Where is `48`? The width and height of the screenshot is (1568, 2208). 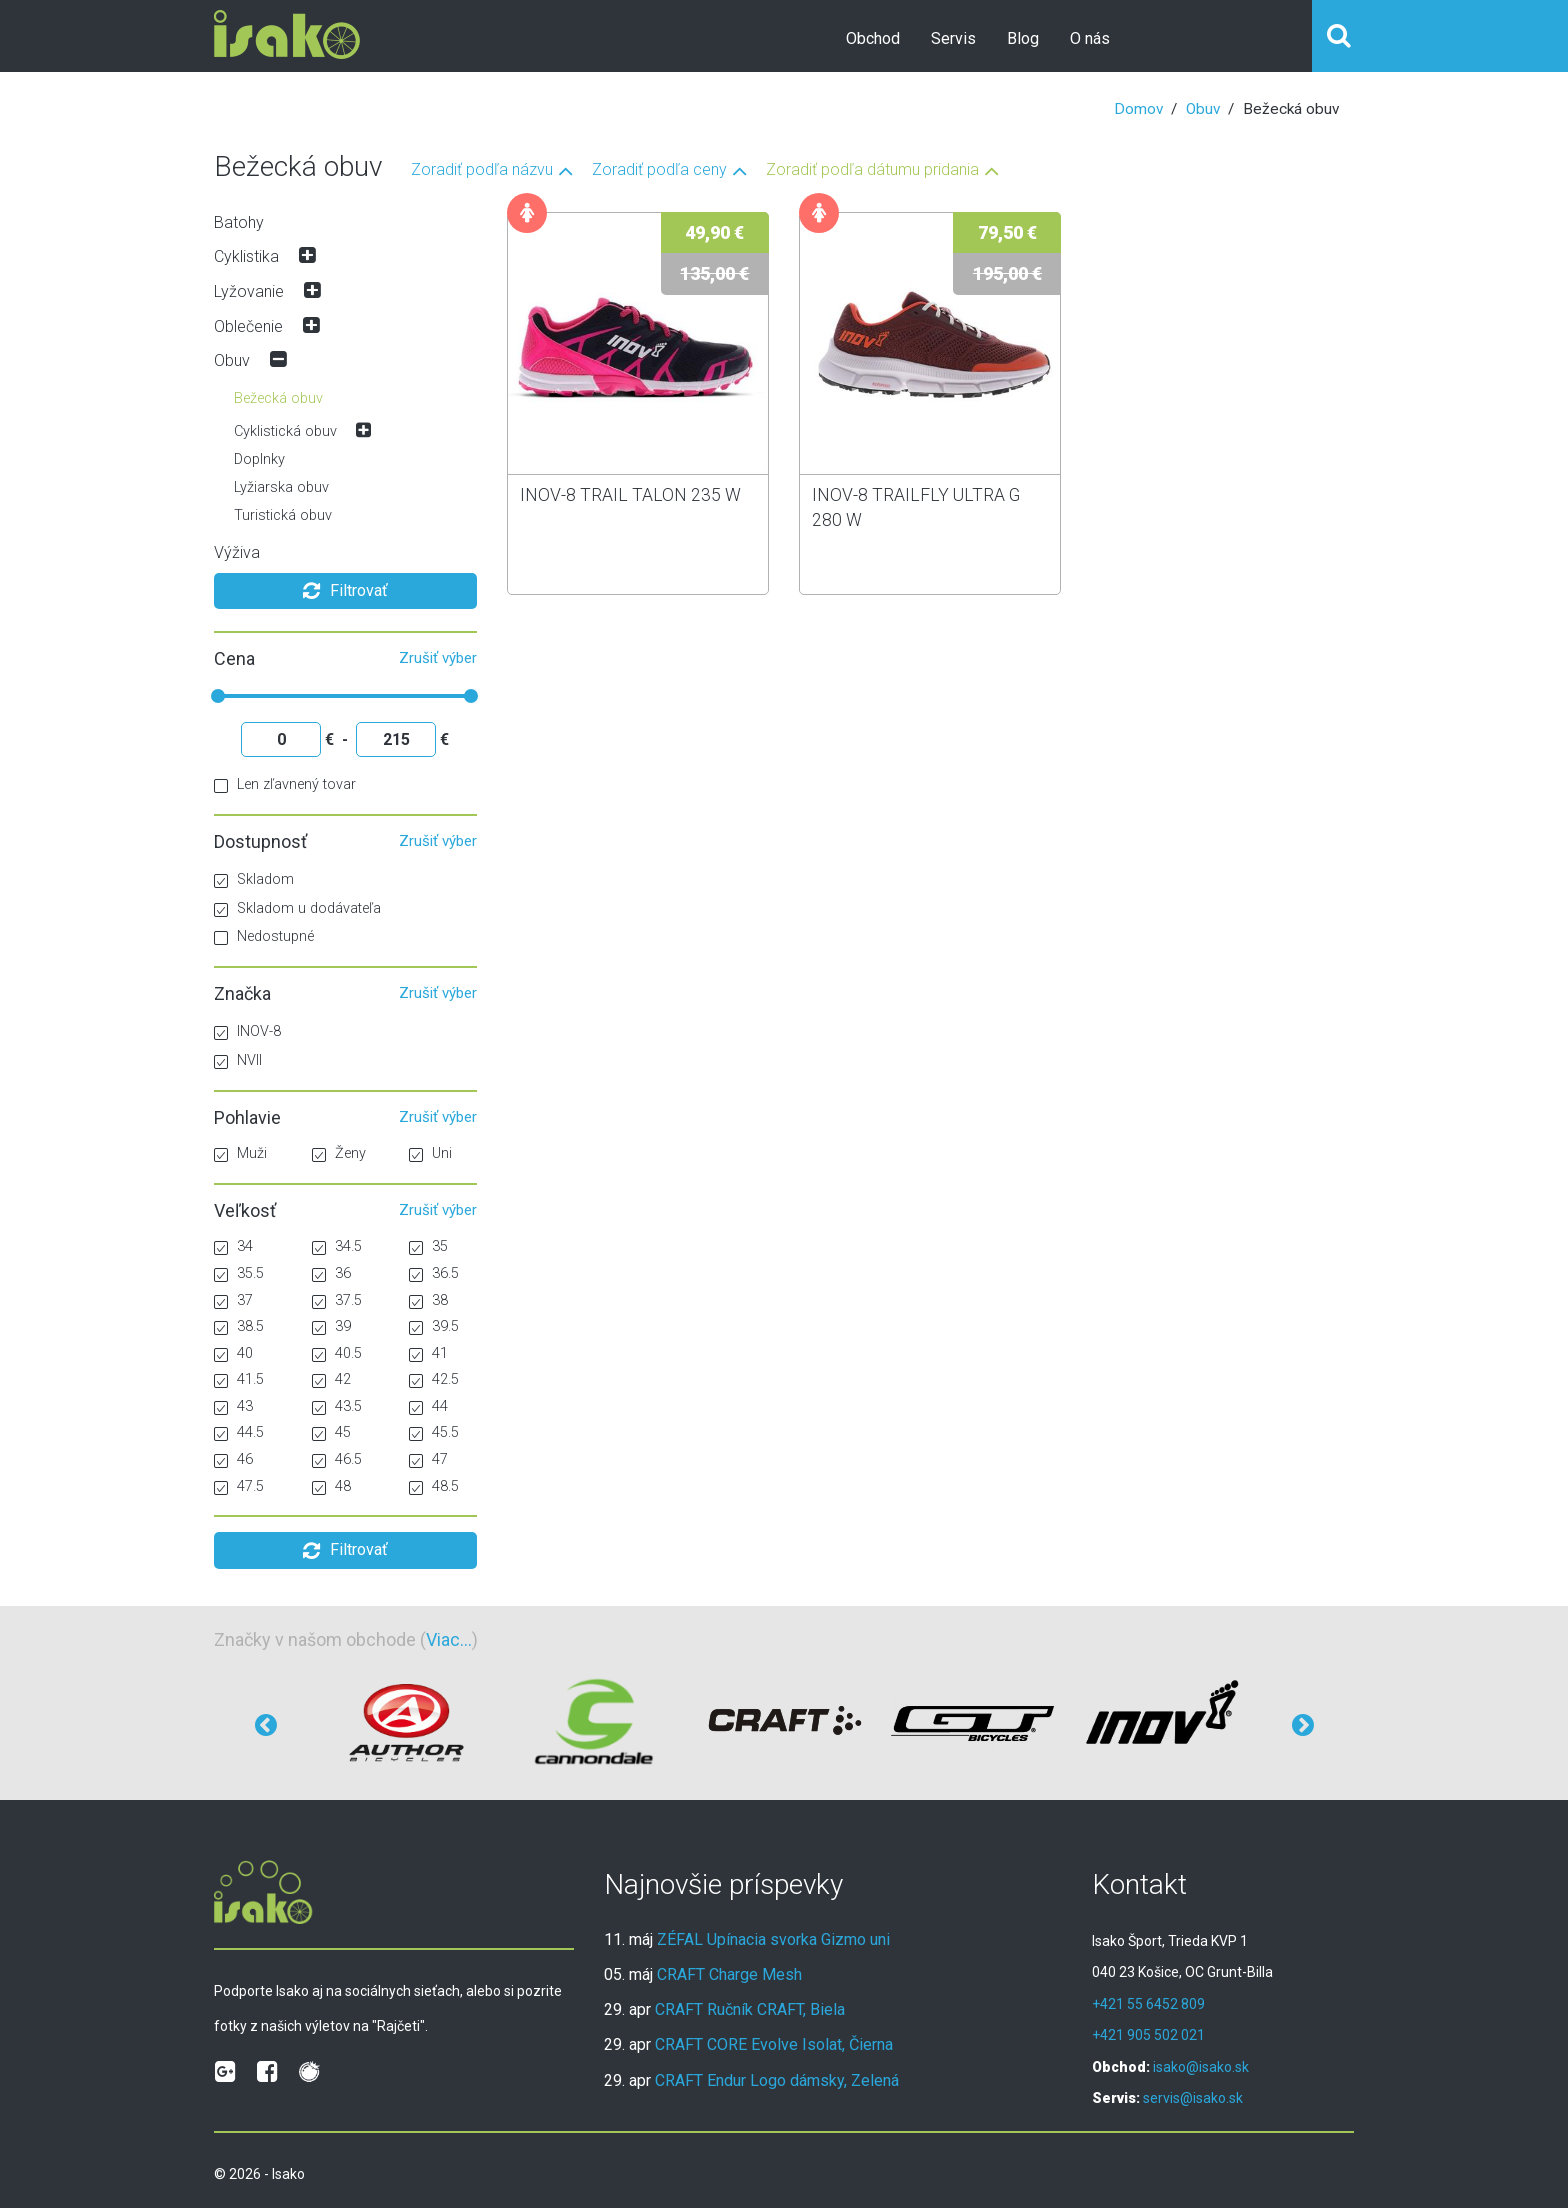 48 is located at coordinates (331, 1486).